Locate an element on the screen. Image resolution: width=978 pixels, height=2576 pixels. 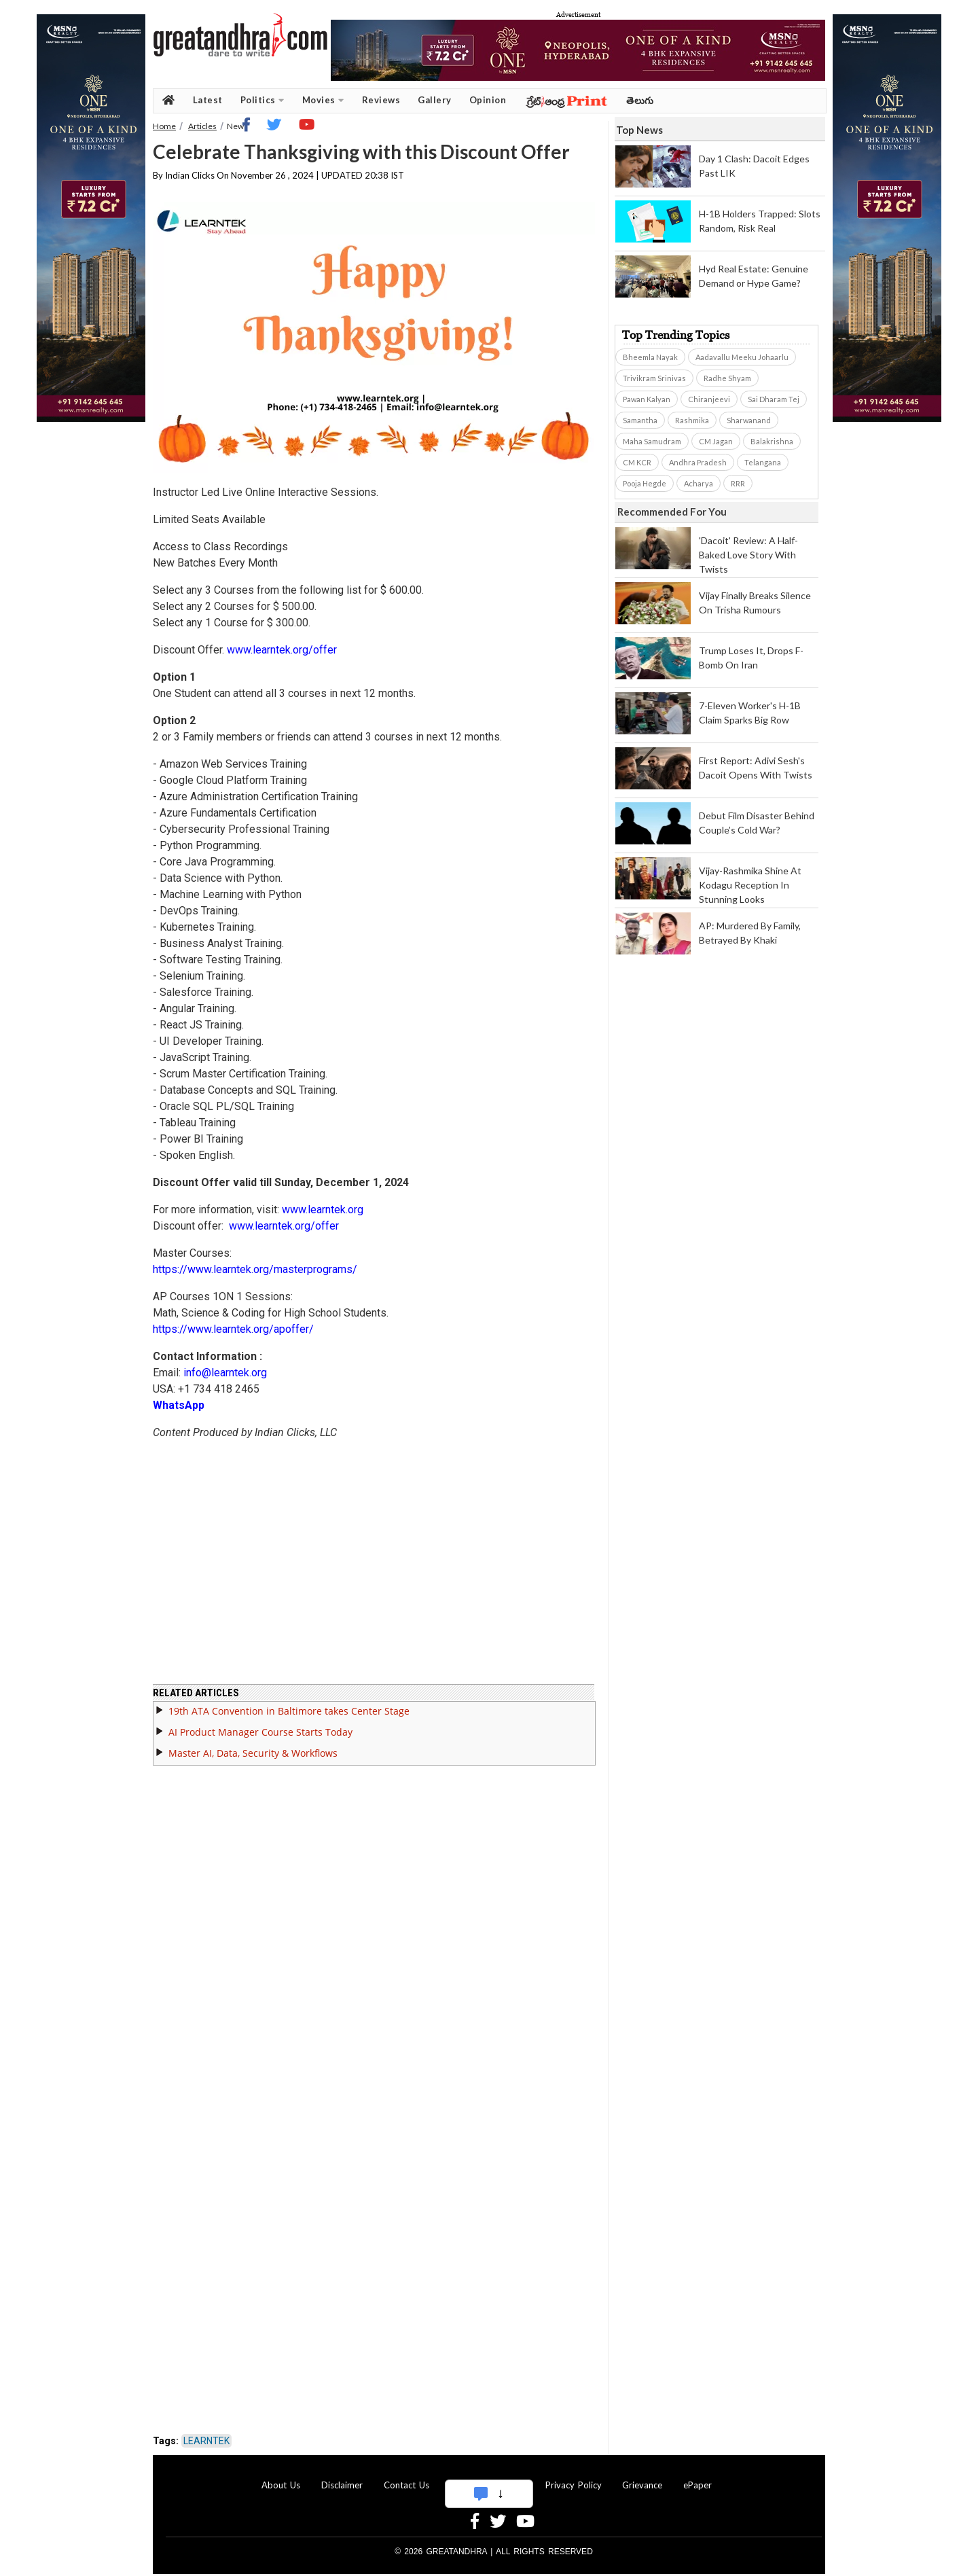
Master AI, Data, Security & Workflows is located at coordinates (253, 1753).